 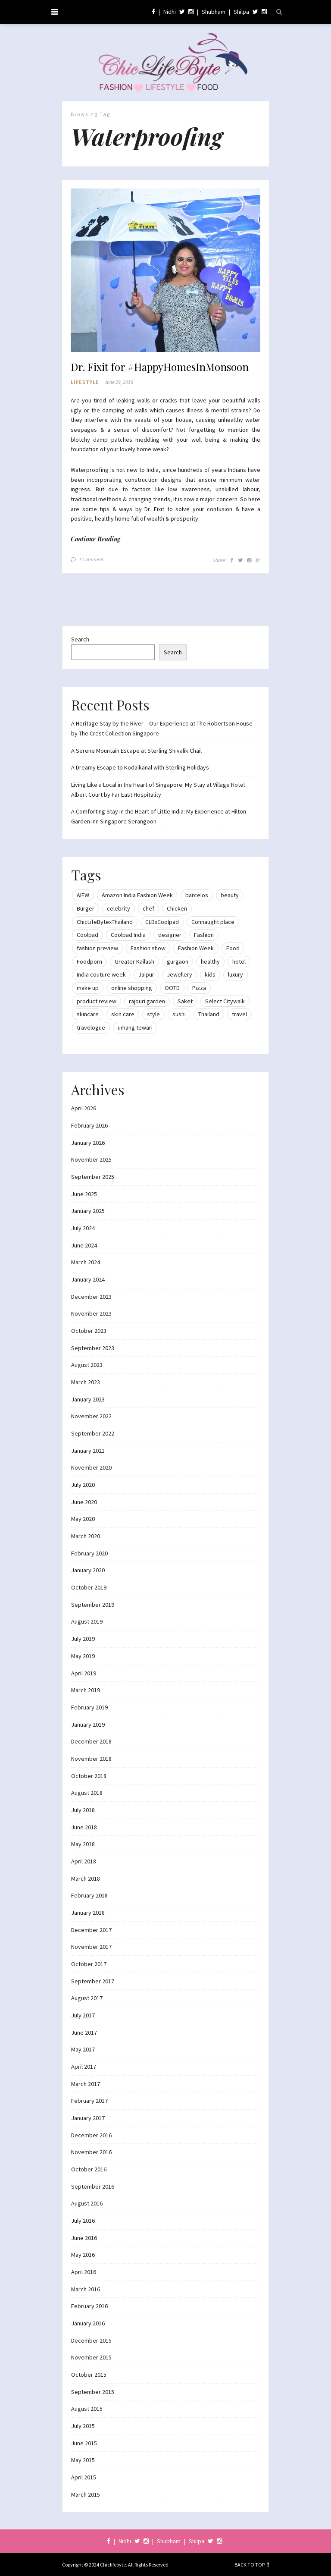 I want to click on December 2018, so click(x=91, y=1741).